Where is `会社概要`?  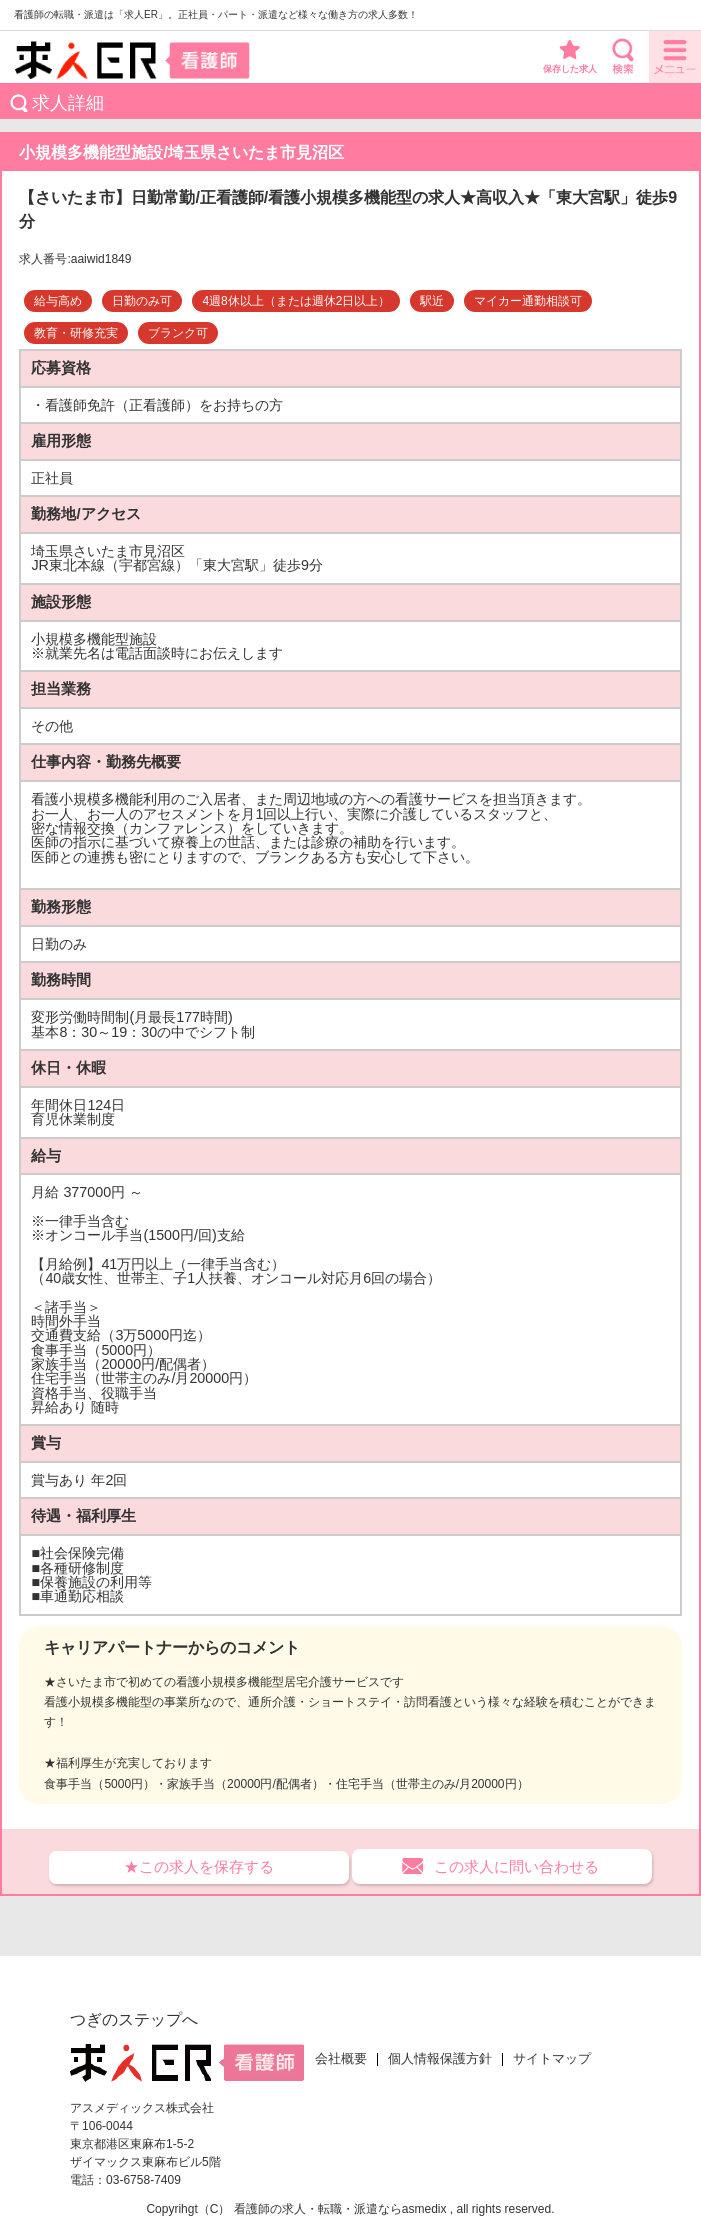
会社概要 is located at coordinates (341, 2059).